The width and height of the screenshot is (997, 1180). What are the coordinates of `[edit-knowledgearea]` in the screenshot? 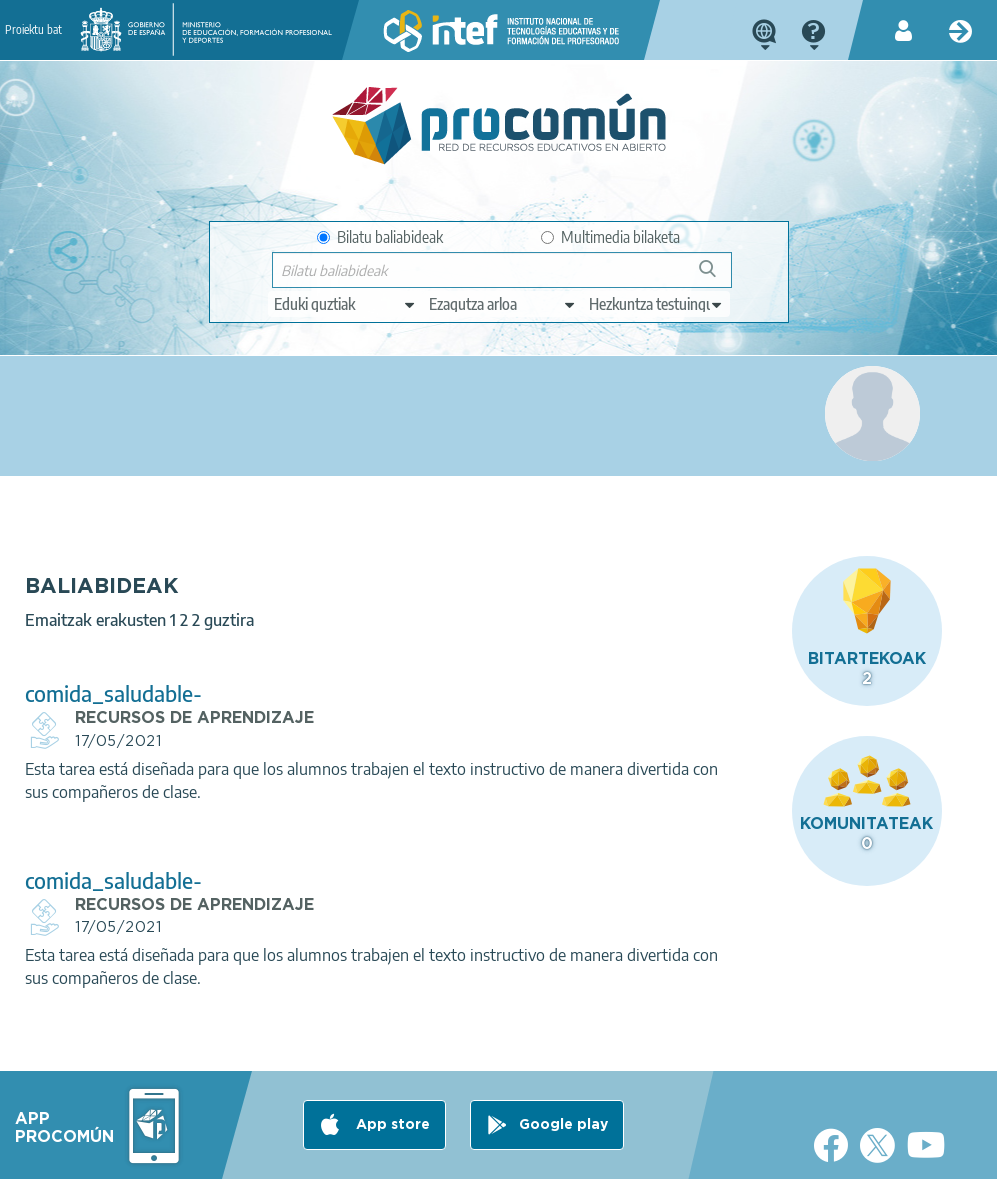 It's located at (503, 304).